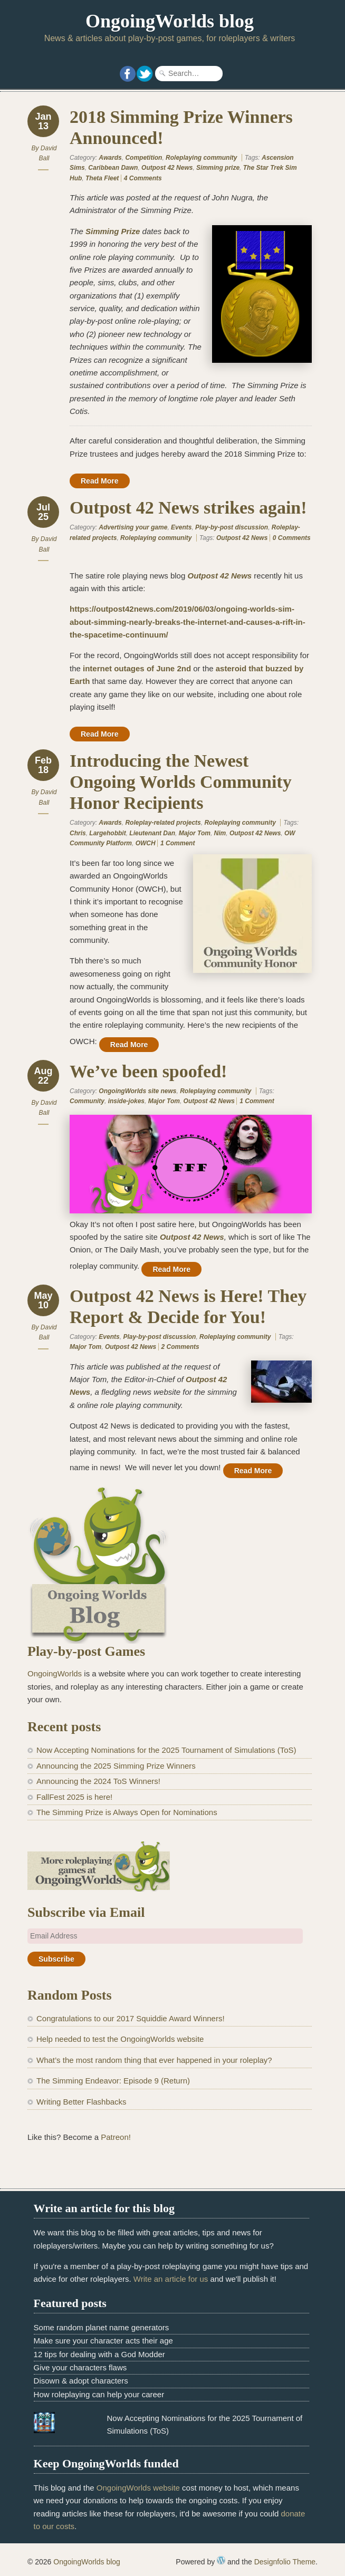 This screenshot has height=2576, width=345. I want to click on OngoingWorlds site news, so click(137, 1091).